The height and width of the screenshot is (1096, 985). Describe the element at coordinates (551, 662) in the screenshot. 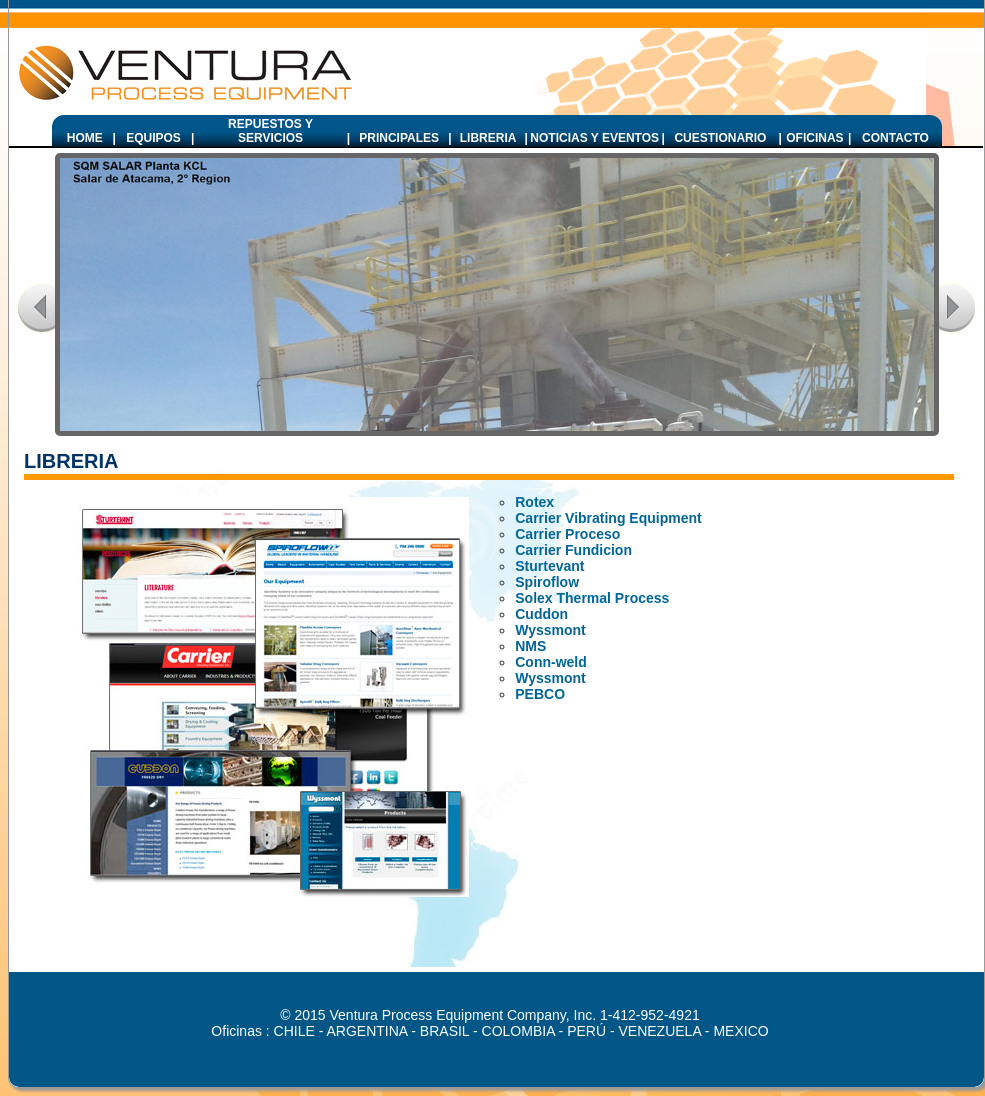

I see `Conn-weld` at that location.